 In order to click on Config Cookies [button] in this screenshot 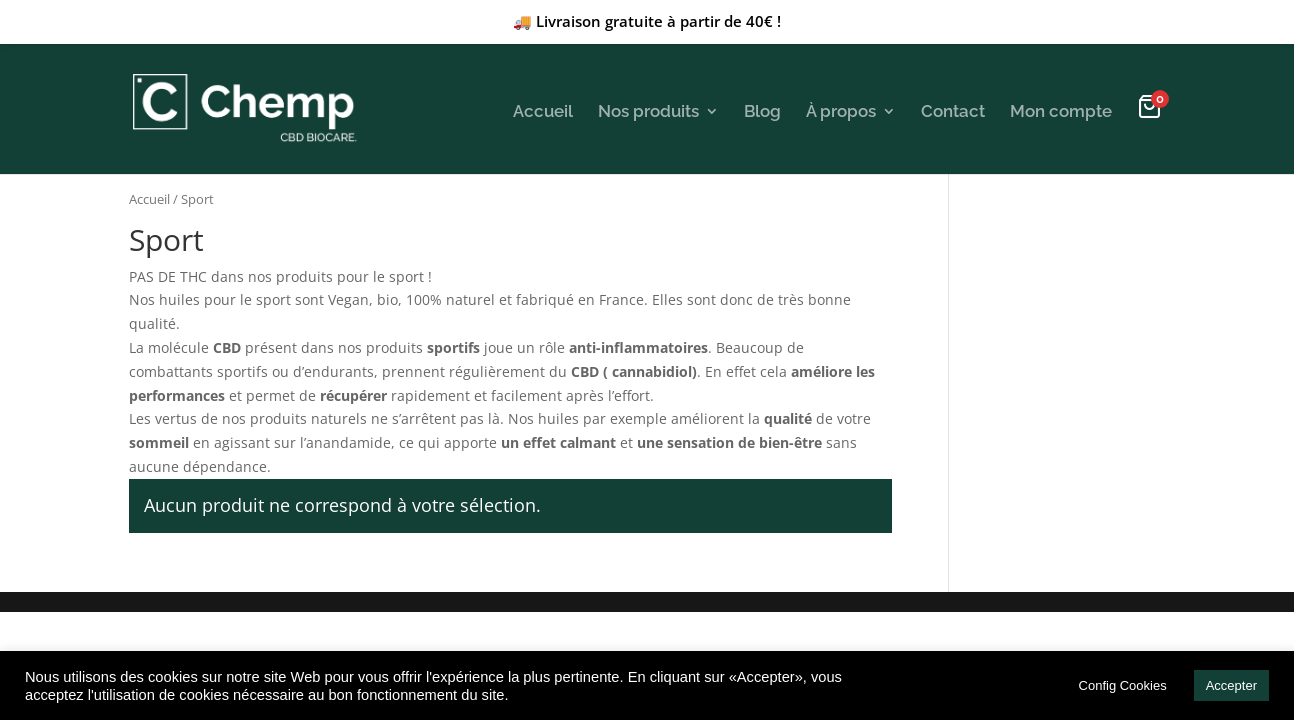, I will do `click(1123, 685)`.